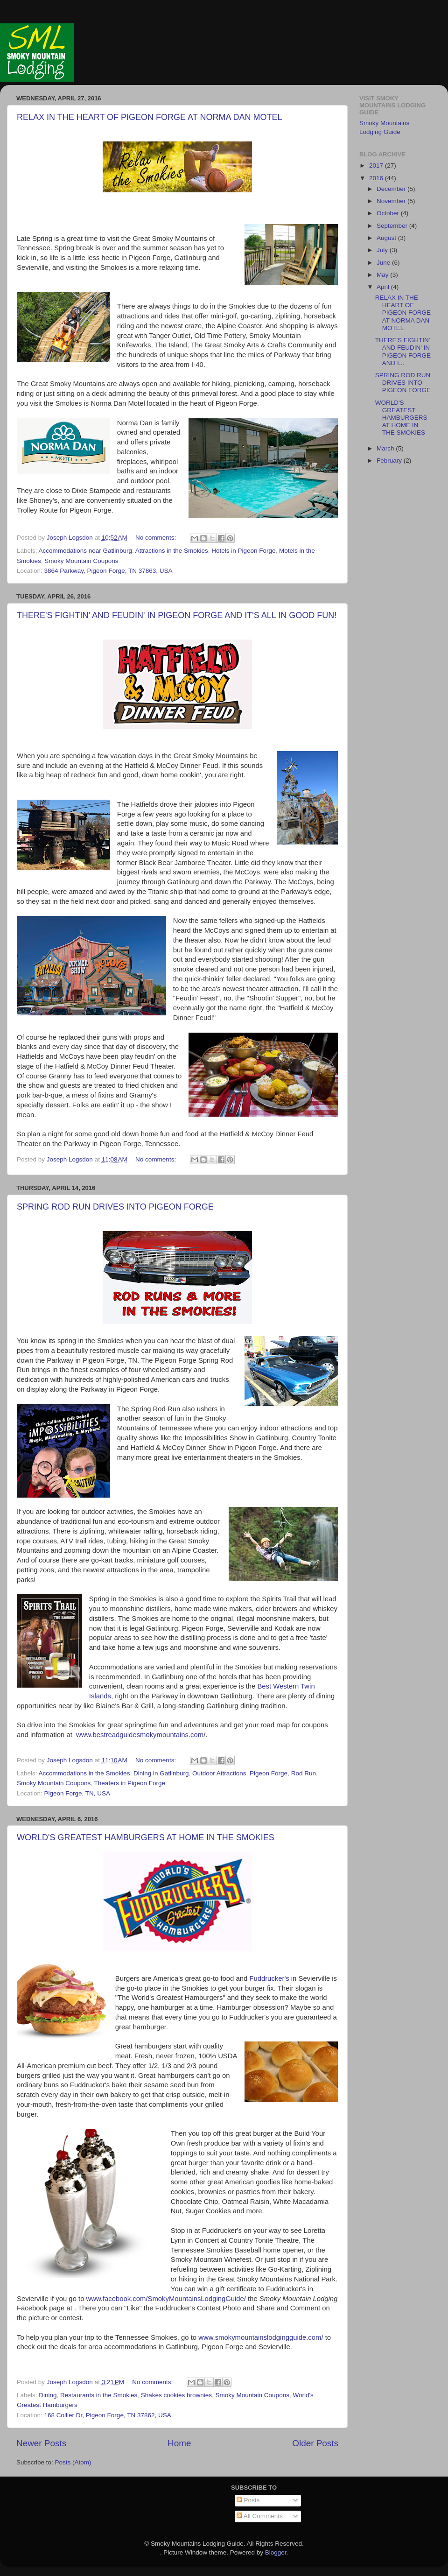 The image size is (448, 2576). Describe the element at coordinates (384, 286) in the screenshot. I see `April` at that location.